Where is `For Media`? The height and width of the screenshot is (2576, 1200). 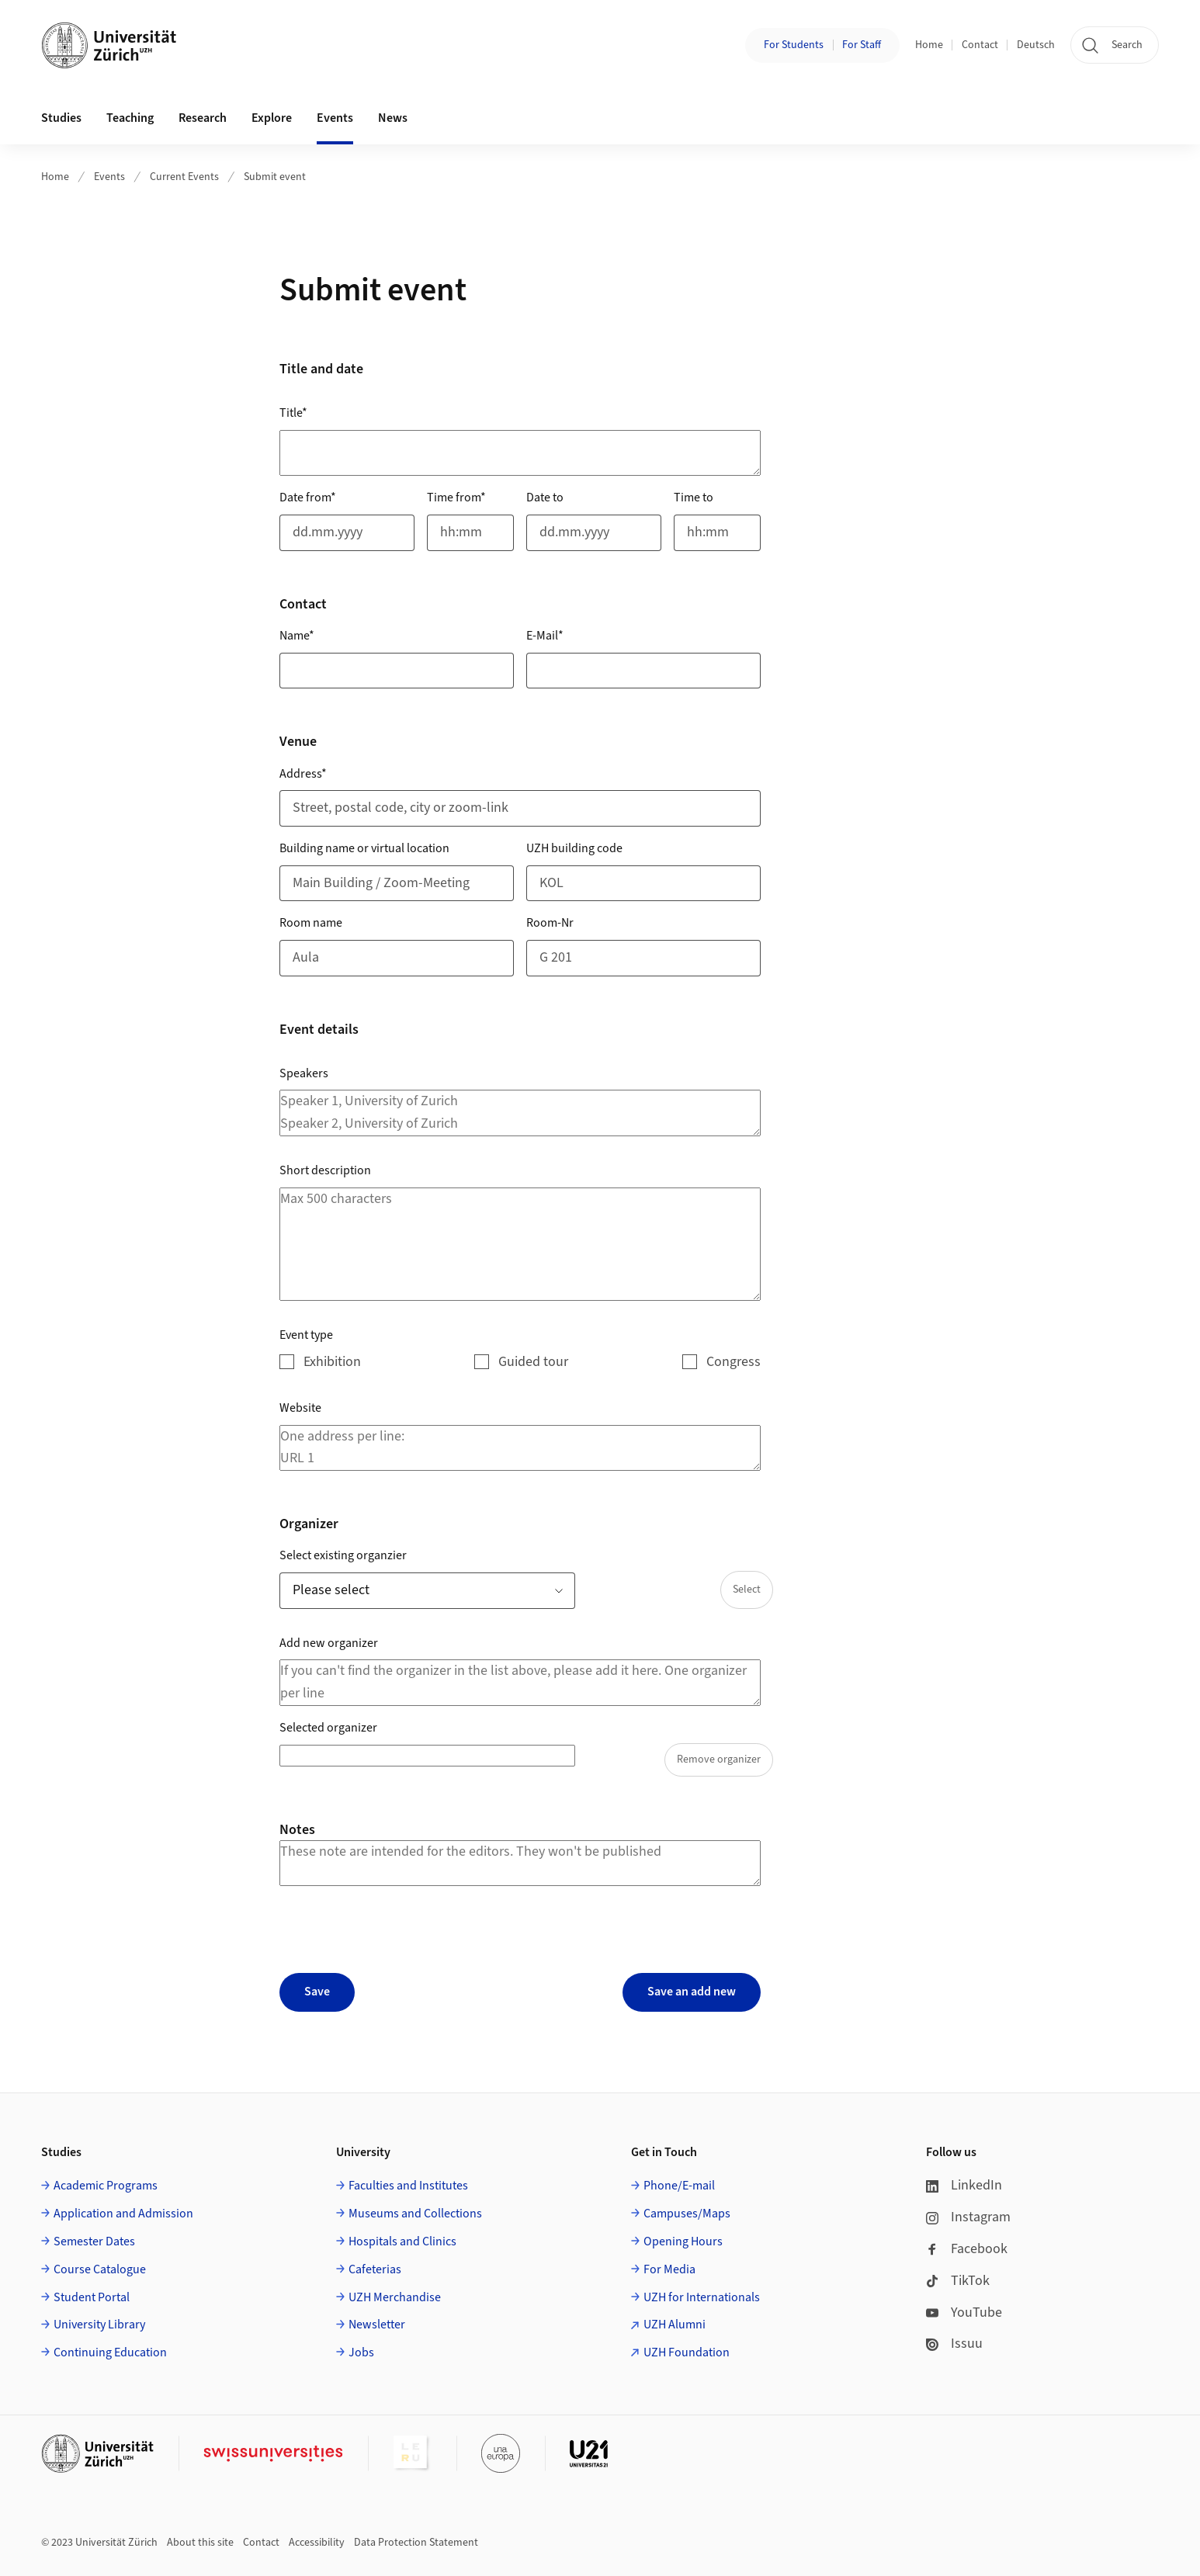 For Media is located at coordinates (669, 2269).